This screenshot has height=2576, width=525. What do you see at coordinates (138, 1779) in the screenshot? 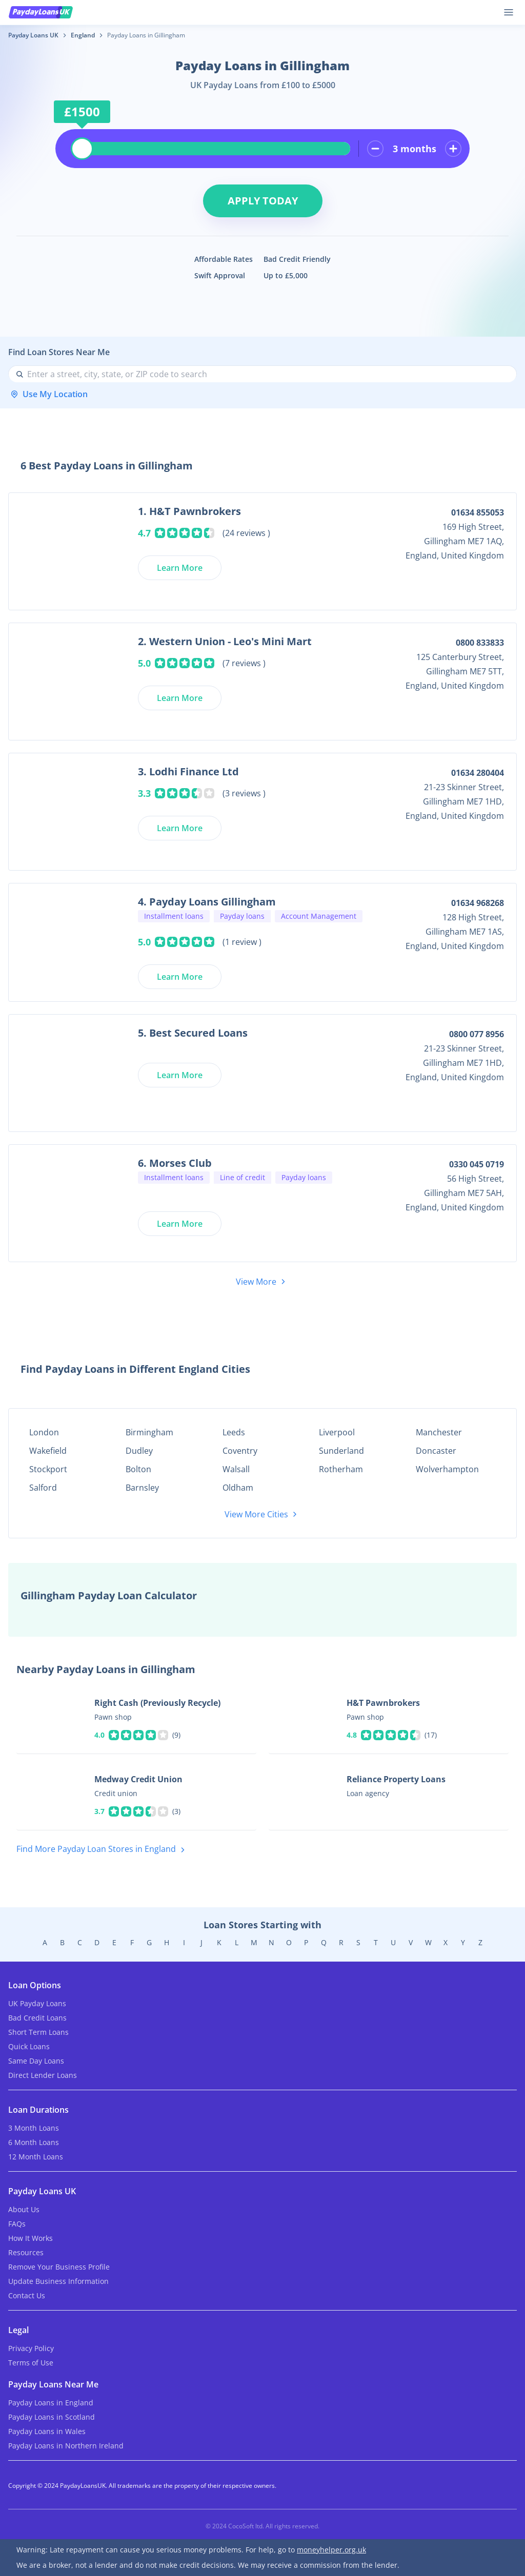
I see `Medway Credit Union` at bounding box center [138, 1779].